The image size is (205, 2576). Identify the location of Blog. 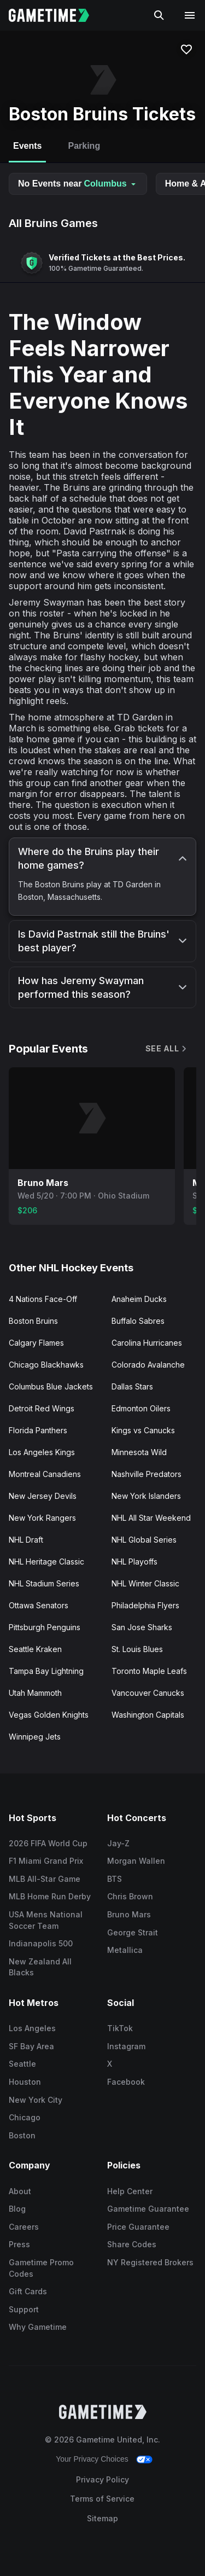
(17, 2208).